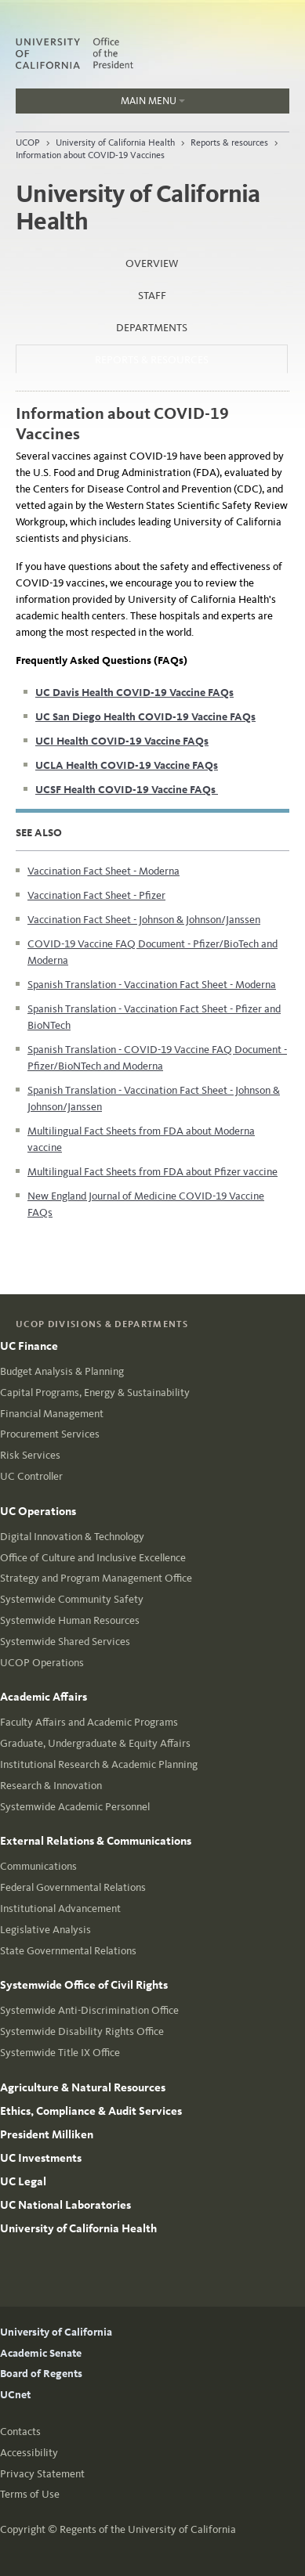  I want to click on External Relations & Communications, so click(95, 1841).